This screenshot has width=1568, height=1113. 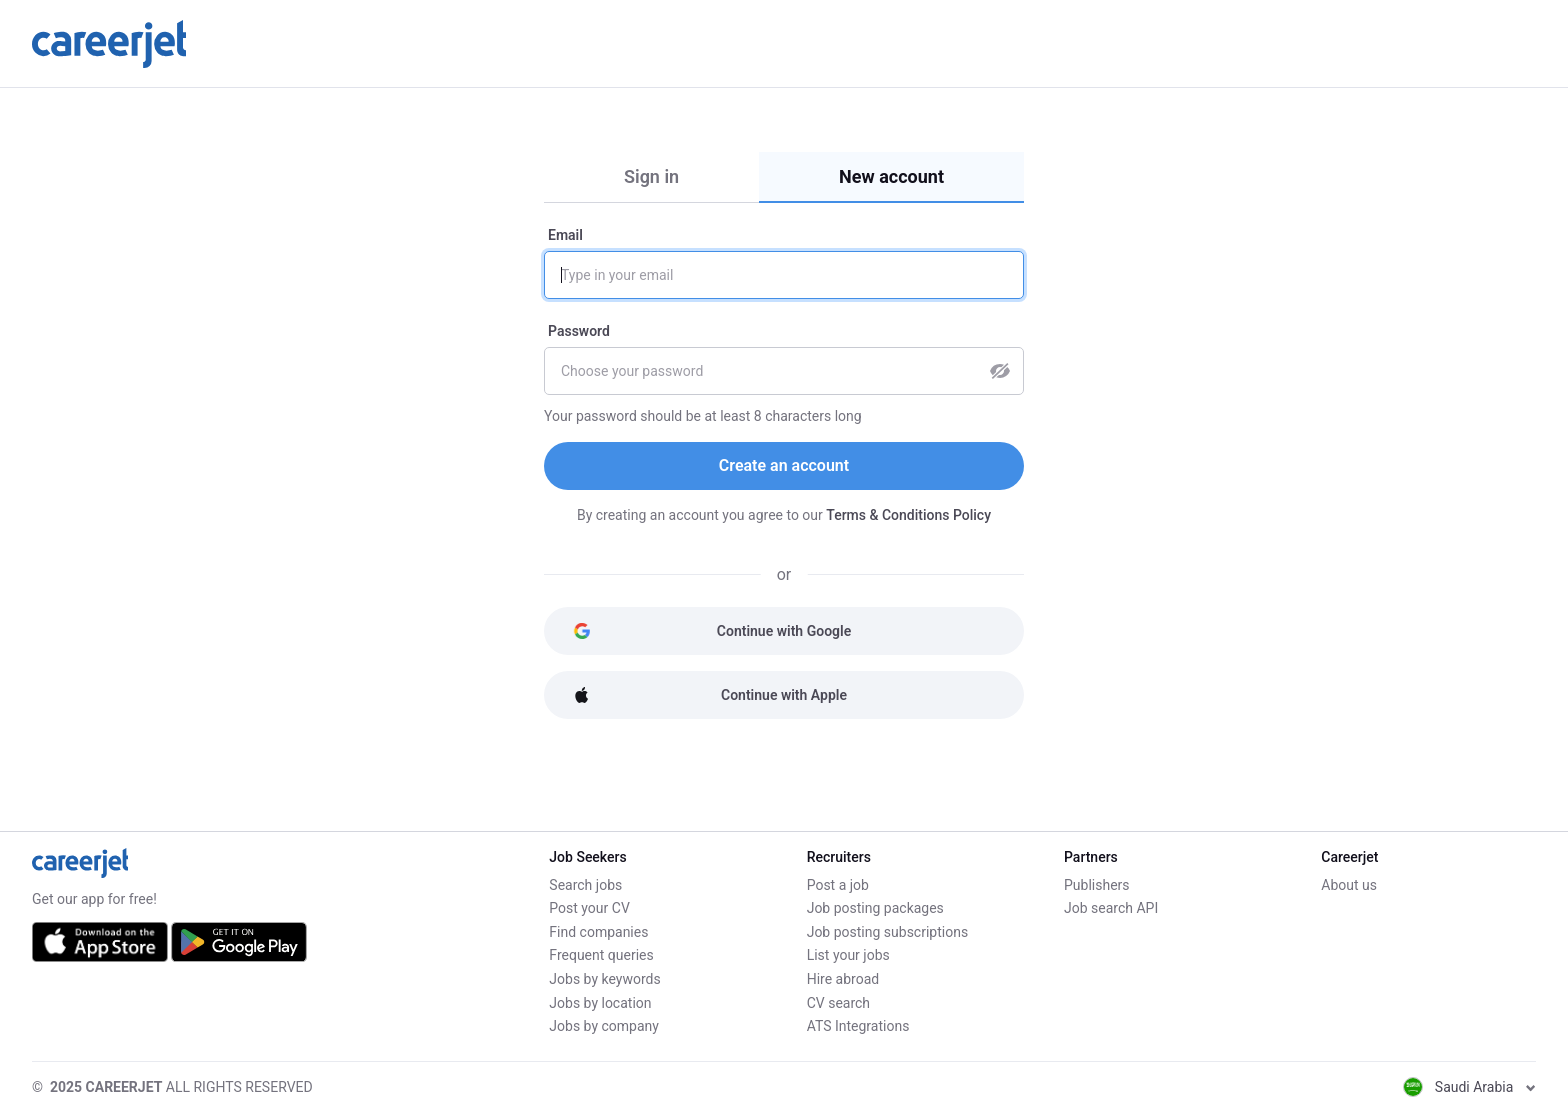 I want to click on Continue with Apple, so click(x=710, y=695).